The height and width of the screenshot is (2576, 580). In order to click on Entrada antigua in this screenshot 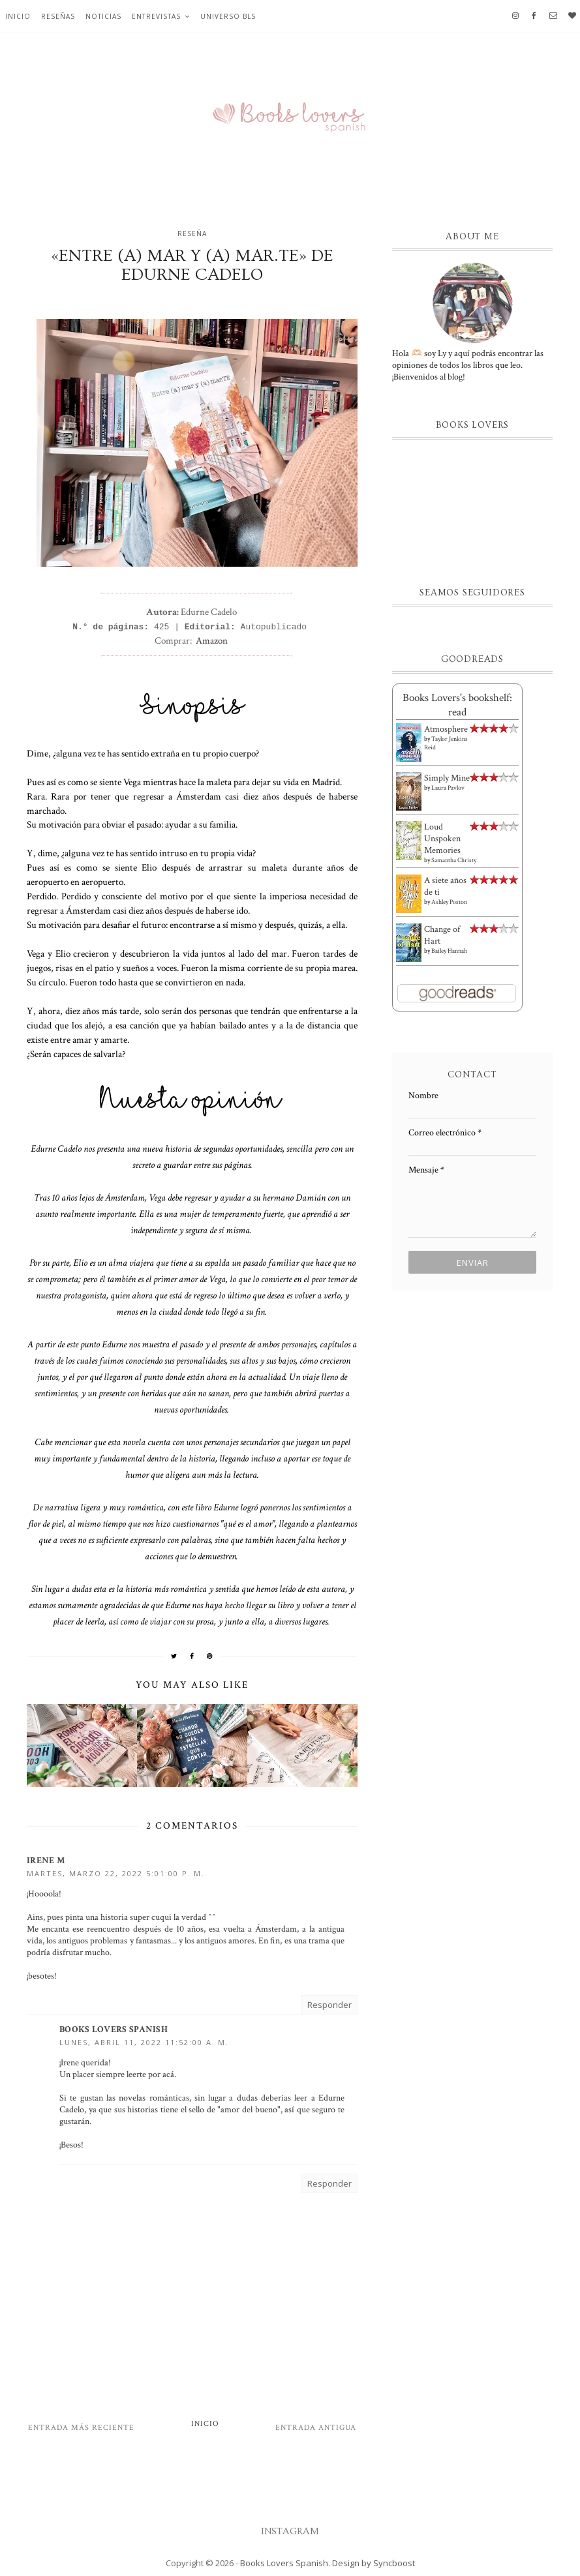, I will do `click(315, 2428)`.